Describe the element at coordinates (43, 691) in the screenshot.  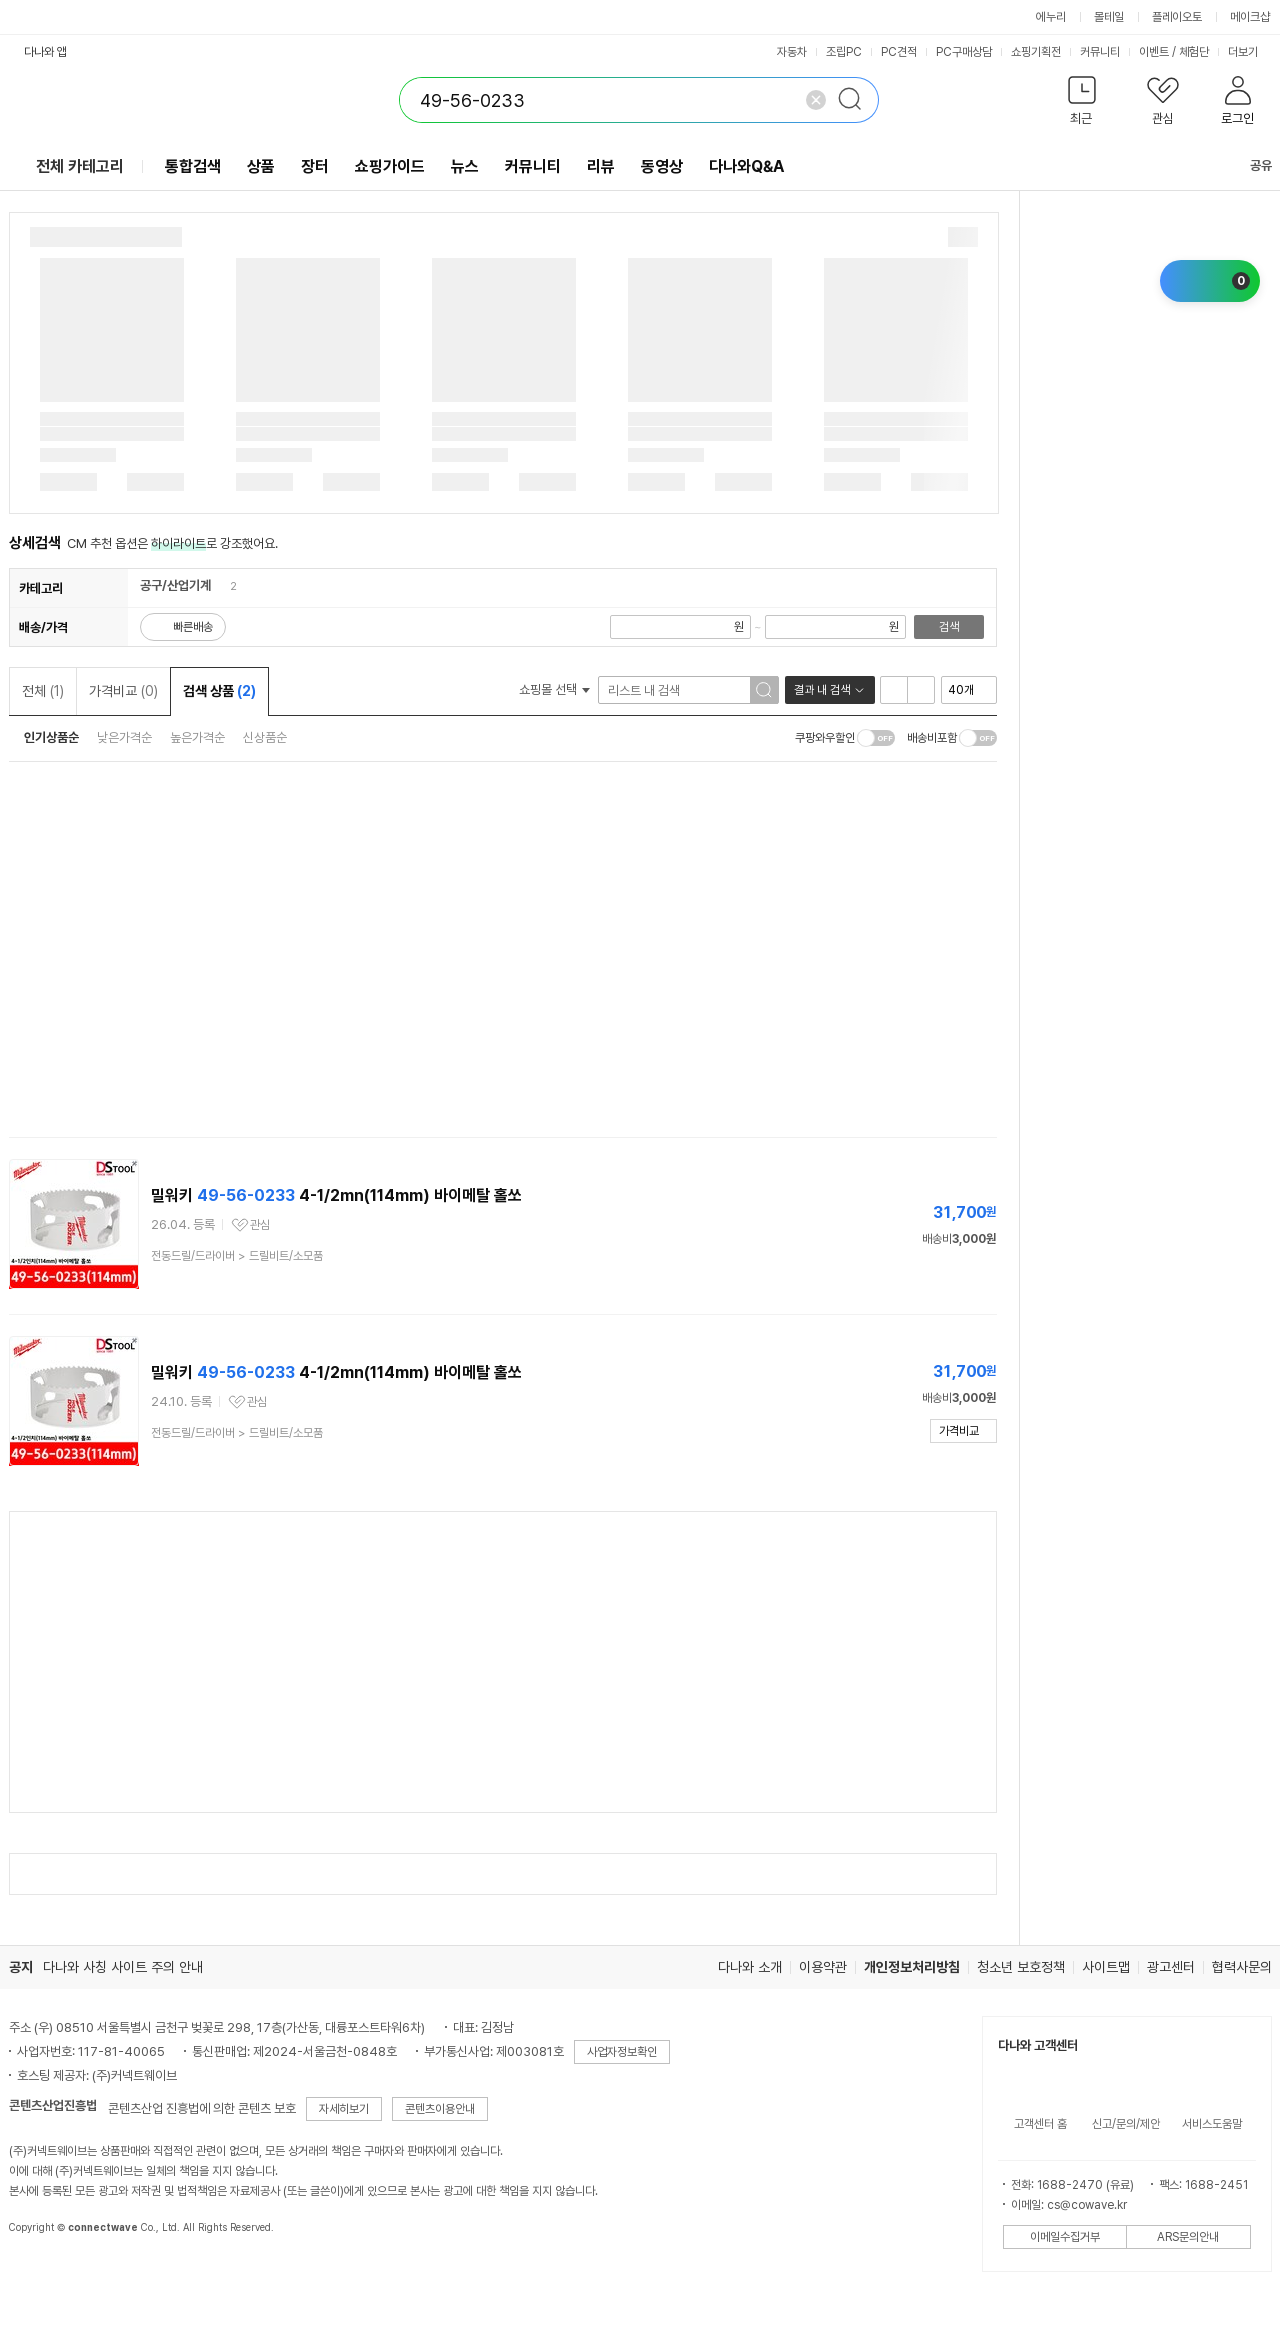
I see `전체` at that location.